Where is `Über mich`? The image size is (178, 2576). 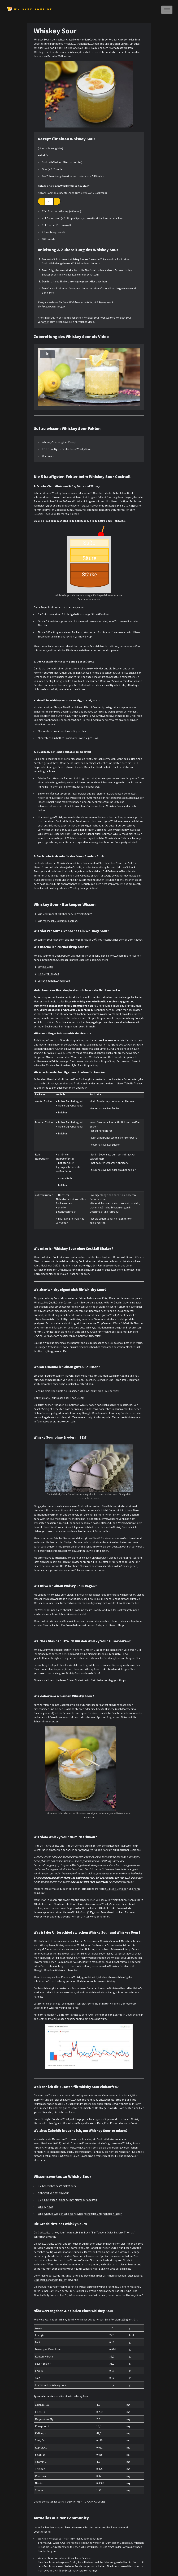 Über mich is located at coordinates (48, 456).